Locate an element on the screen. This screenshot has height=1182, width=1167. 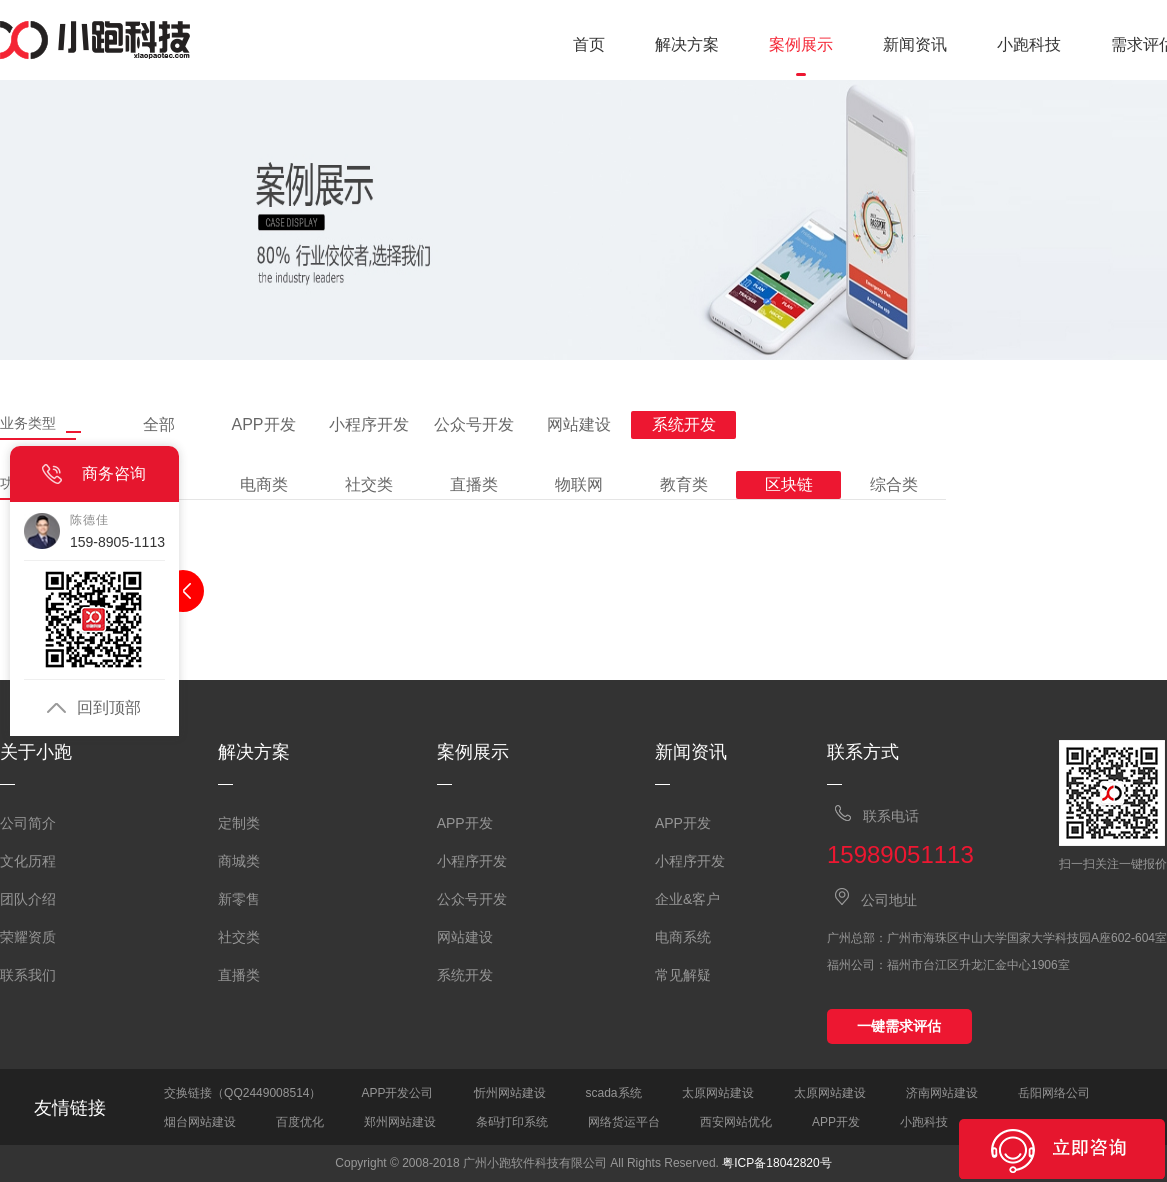
新零售 is located at coordinates (239, 899).